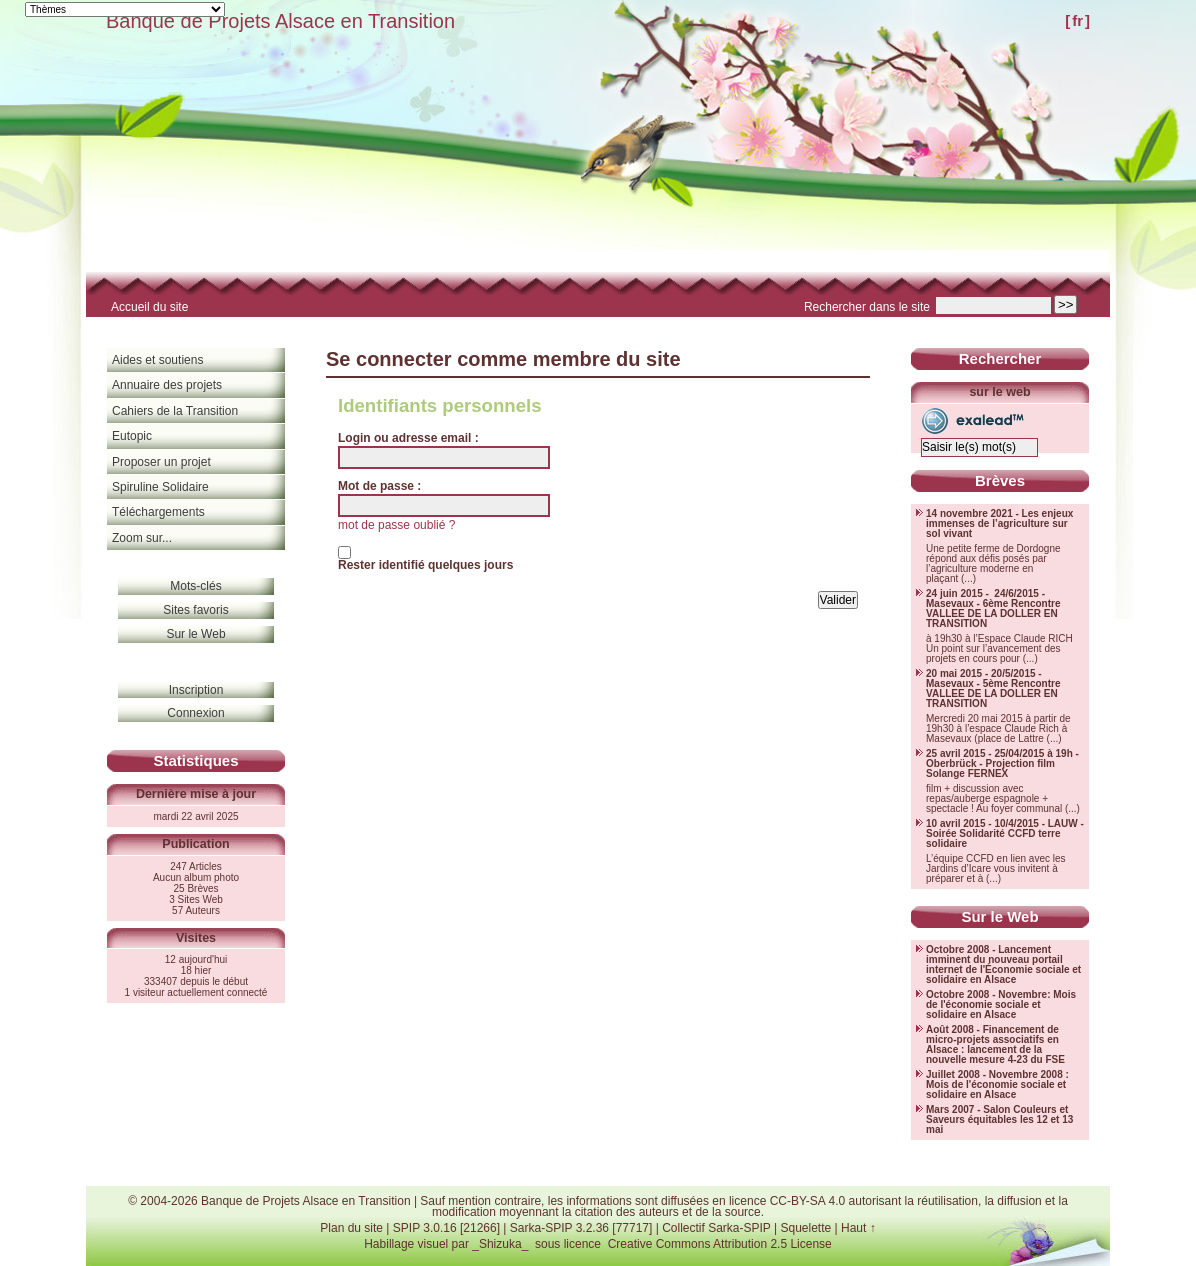 The height and width of the screenshot is (1266, 1196). I want to click on 10 avril 2015 - 10/4/2015 - LAUW - Soirée Solidarité CCFD terre solidaire, so click(1005, 834).